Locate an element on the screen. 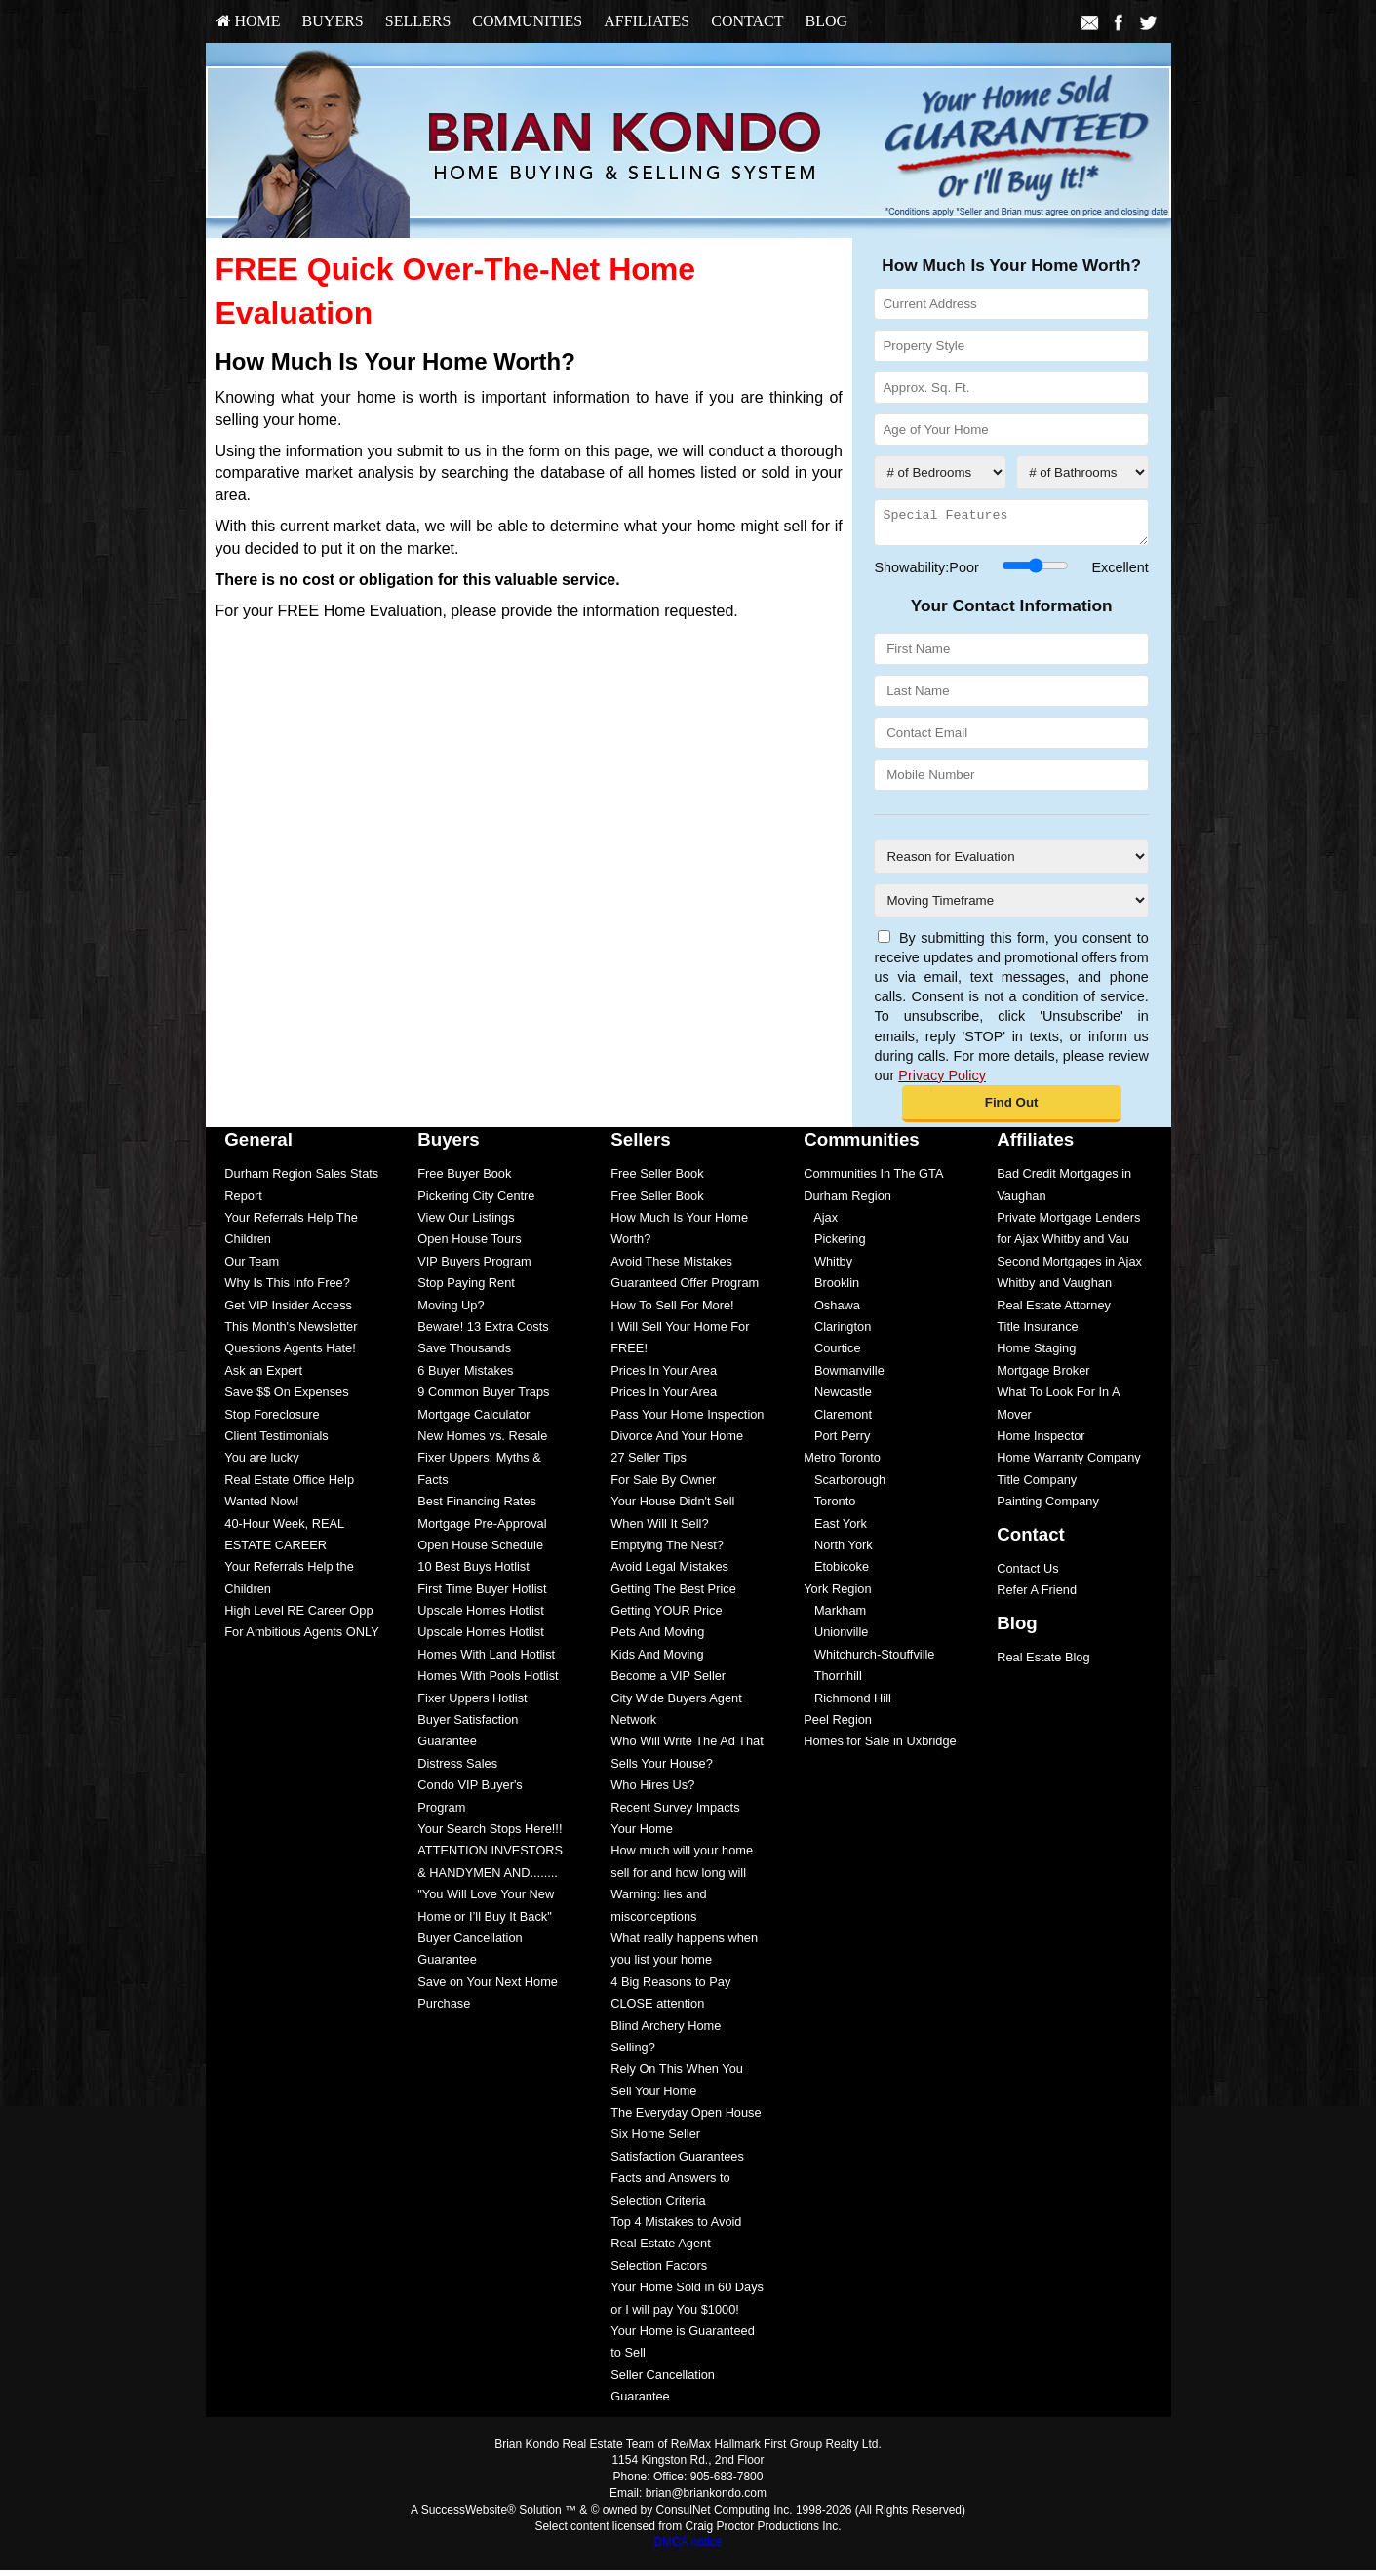  Beware! 13 Extra Costs is located at coordinates (482, 1332).